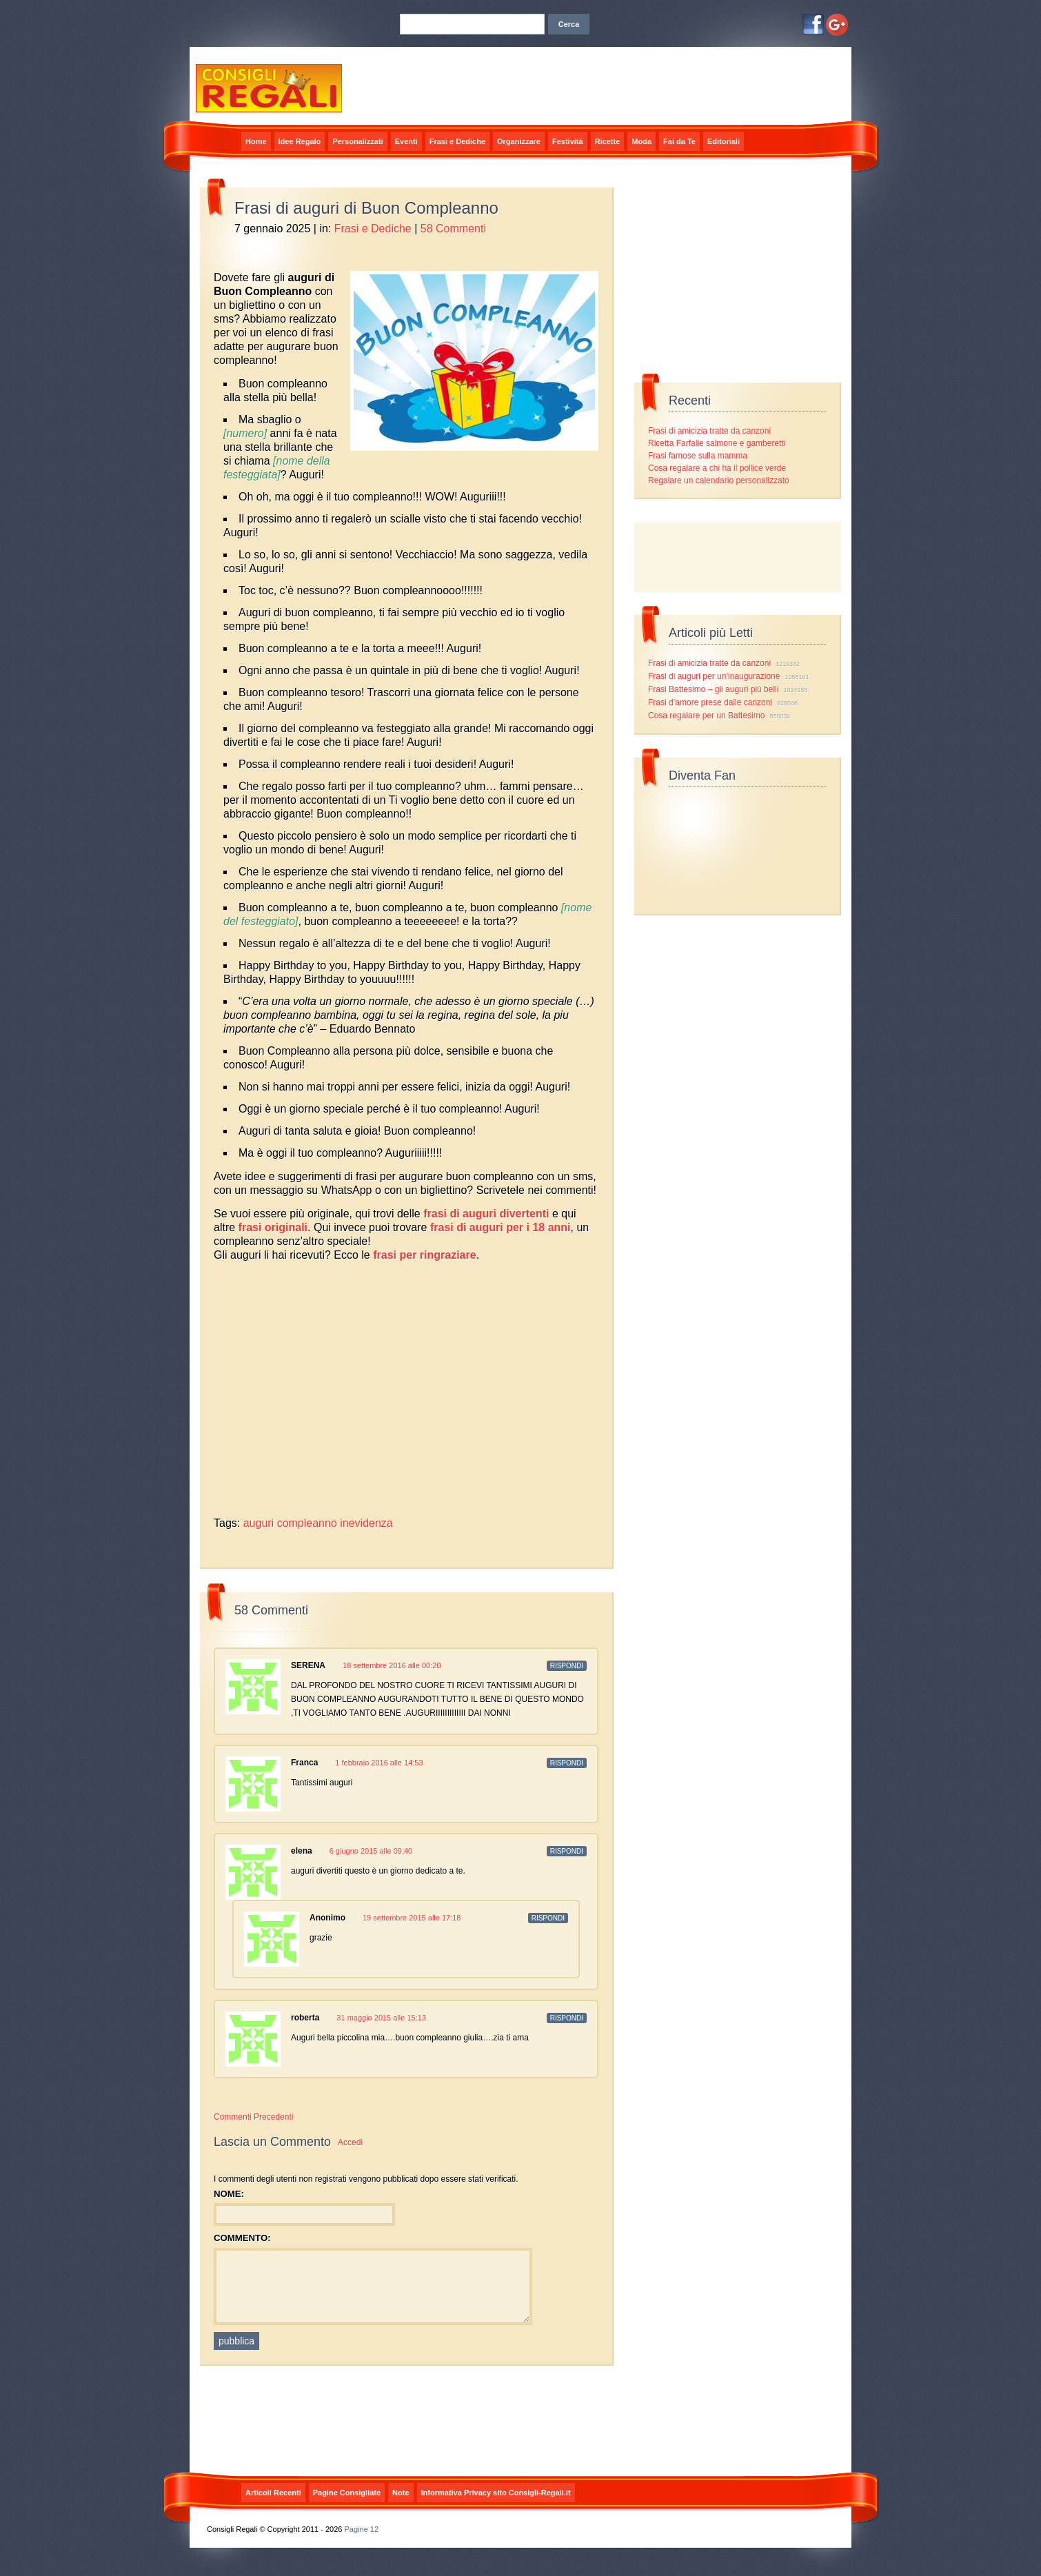 The height and width of the screenshot is (2576, 1041). Describe the element at coordinates (381, 2018) in the screenshot. I see `31 maggio 2015 alle 15:13` at that location.